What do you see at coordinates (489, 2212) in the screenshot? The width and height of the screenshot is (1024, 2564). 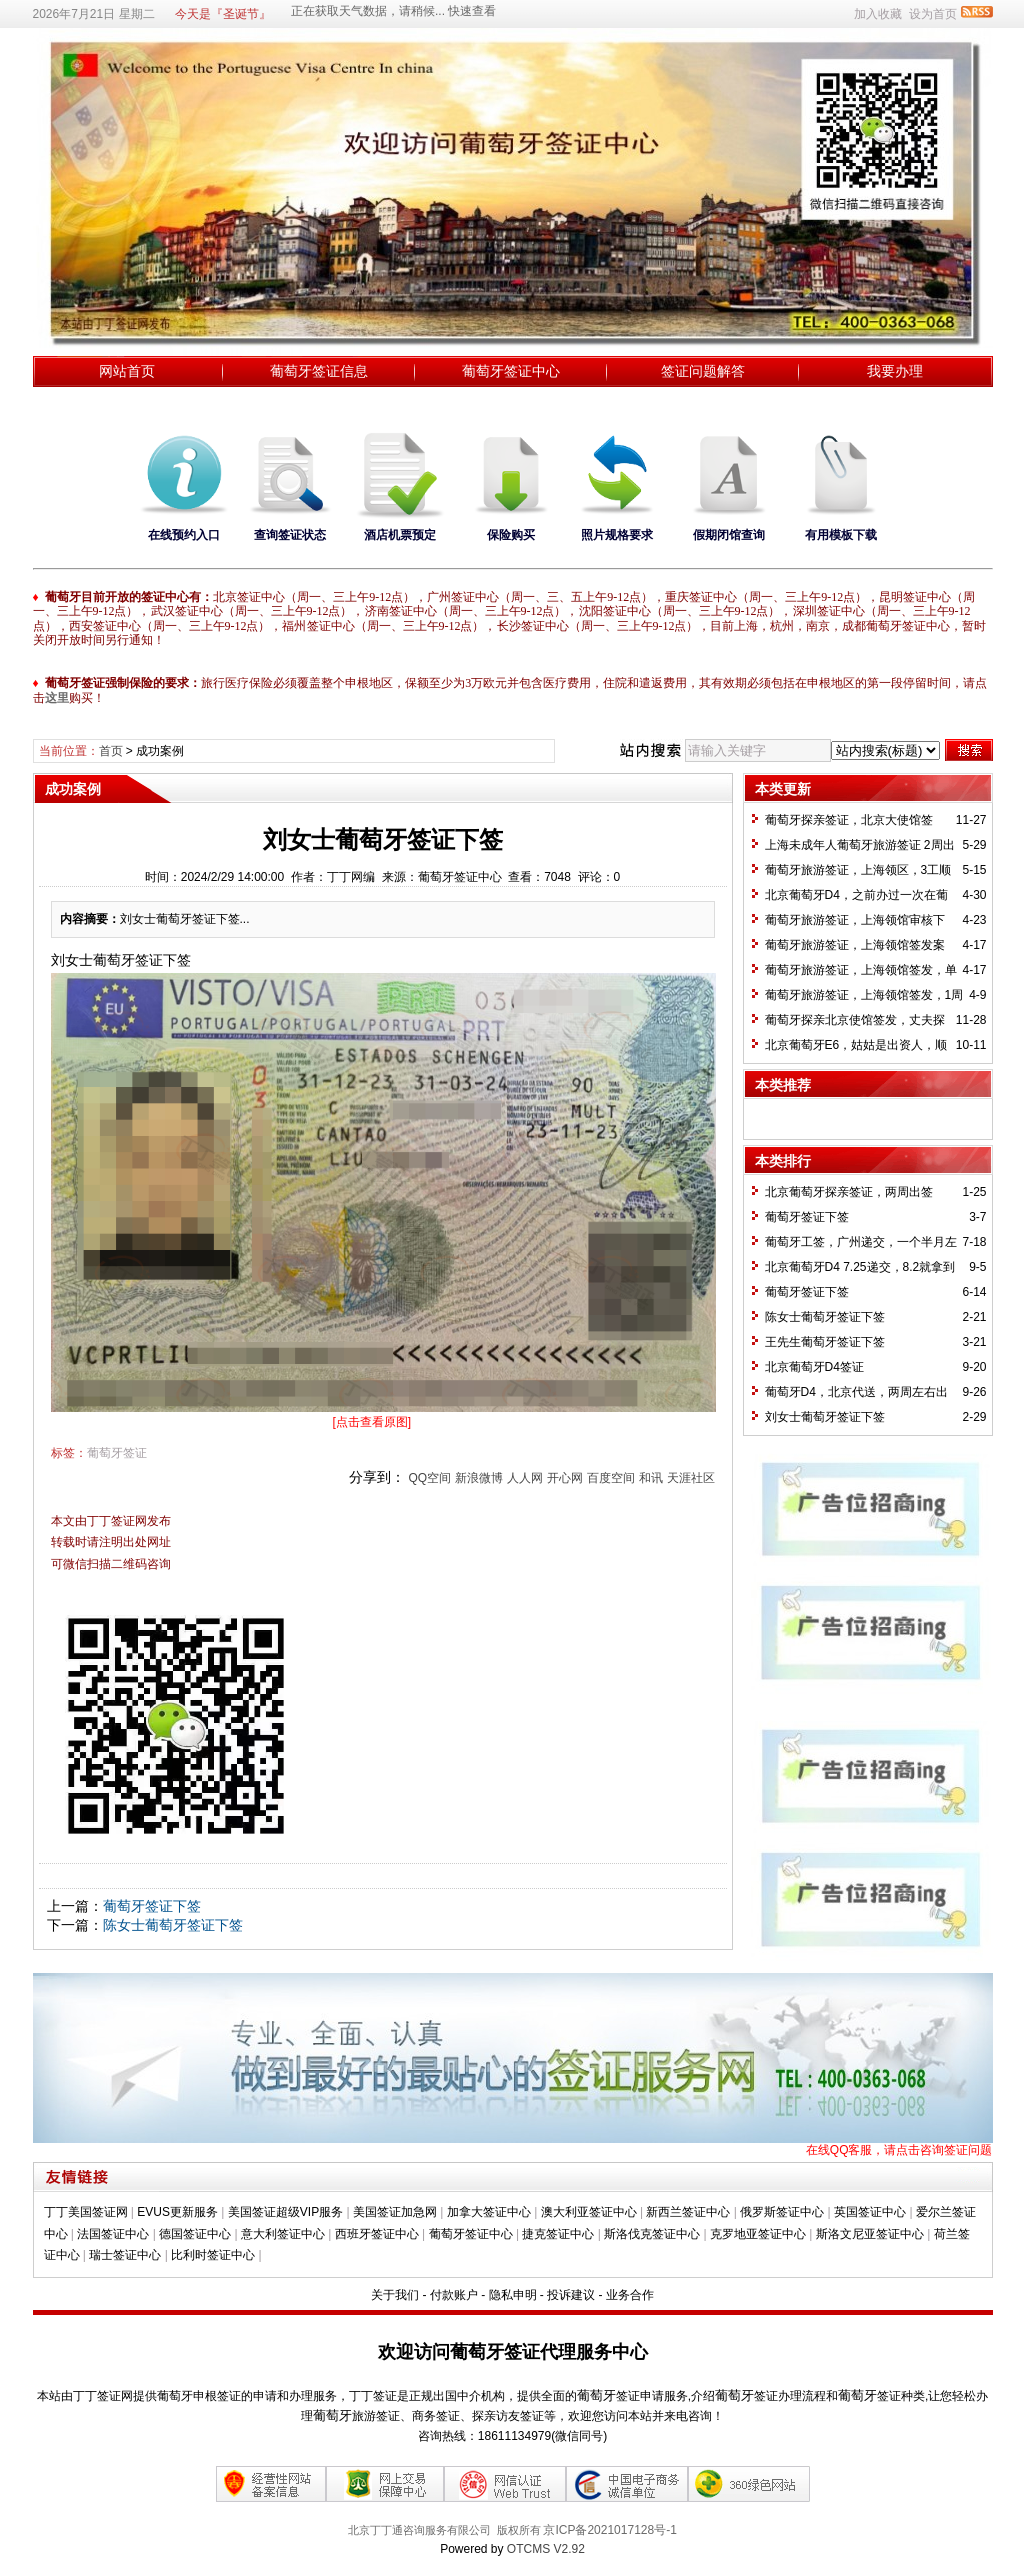 I see `加拿大签证中心` at bounding box center [489, 2212].